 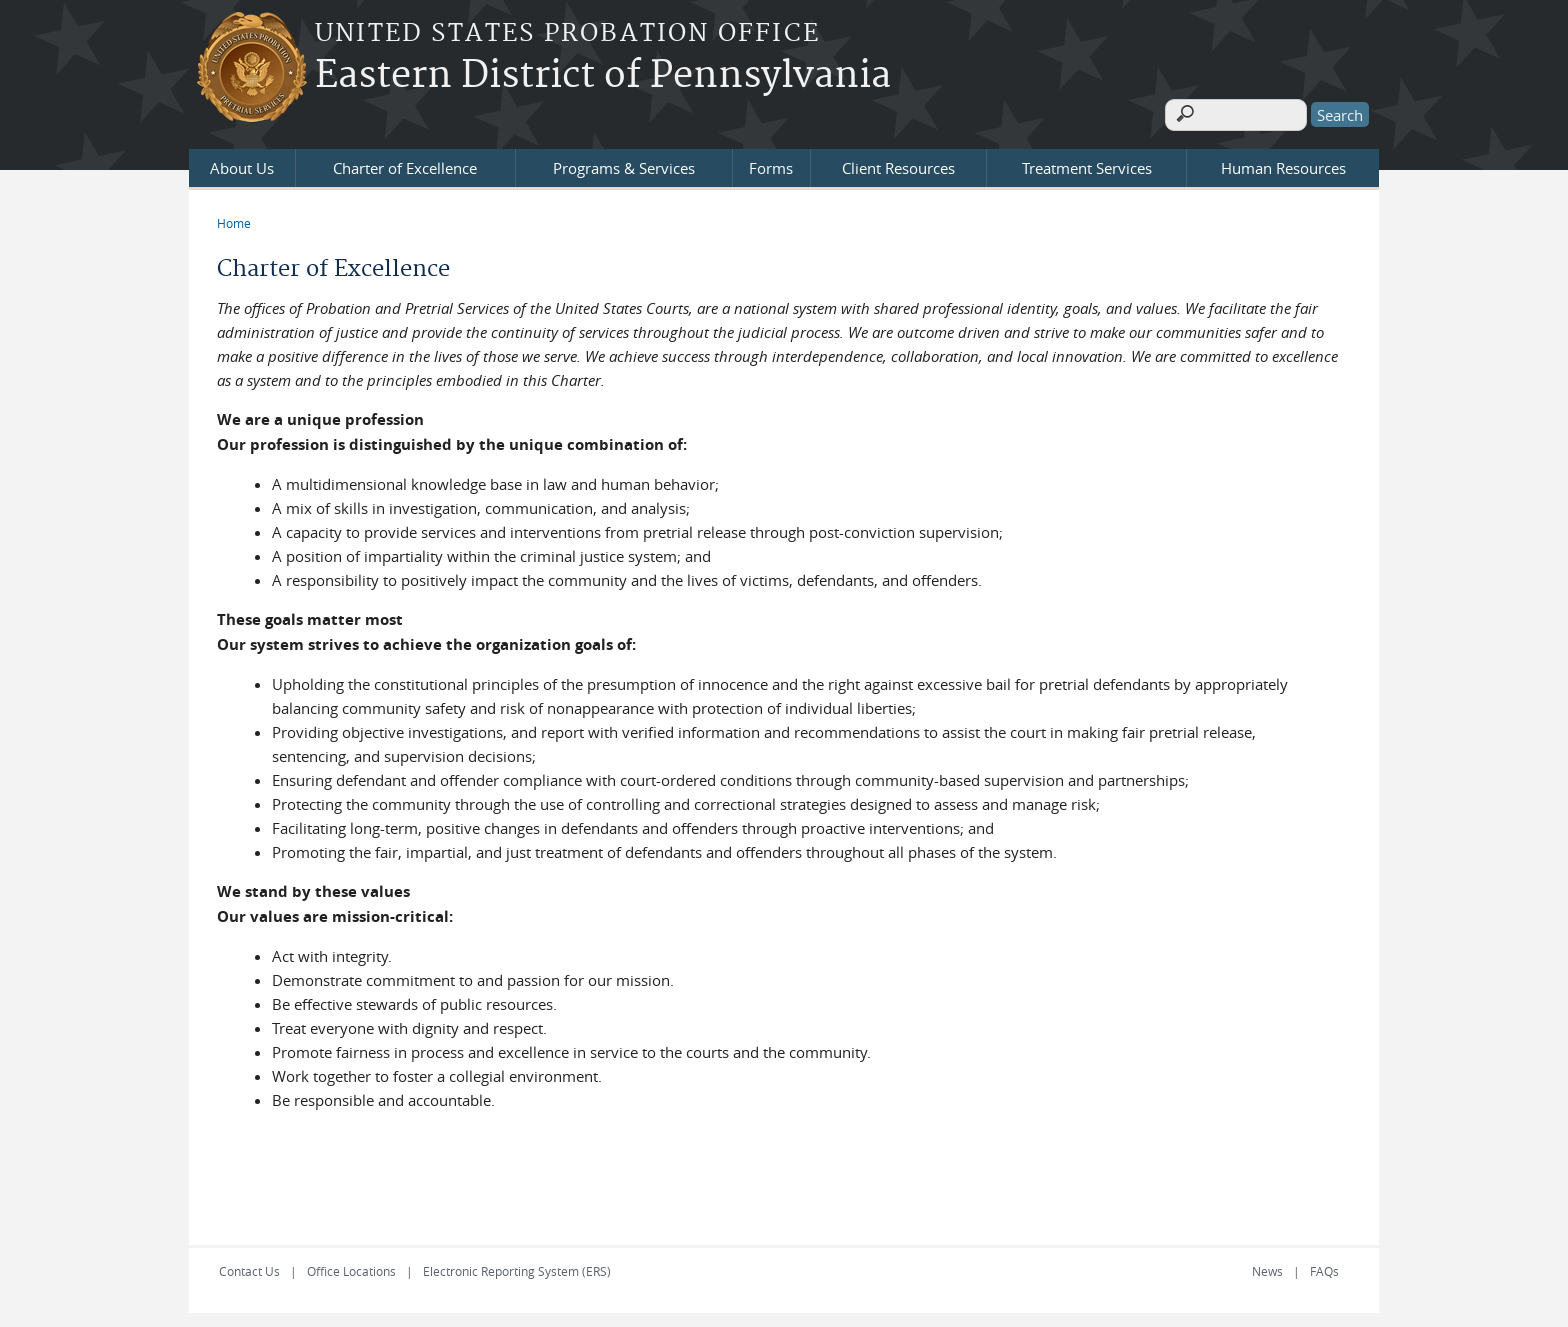 I want to click on Treatment Services, so click(x=1087, y=162).